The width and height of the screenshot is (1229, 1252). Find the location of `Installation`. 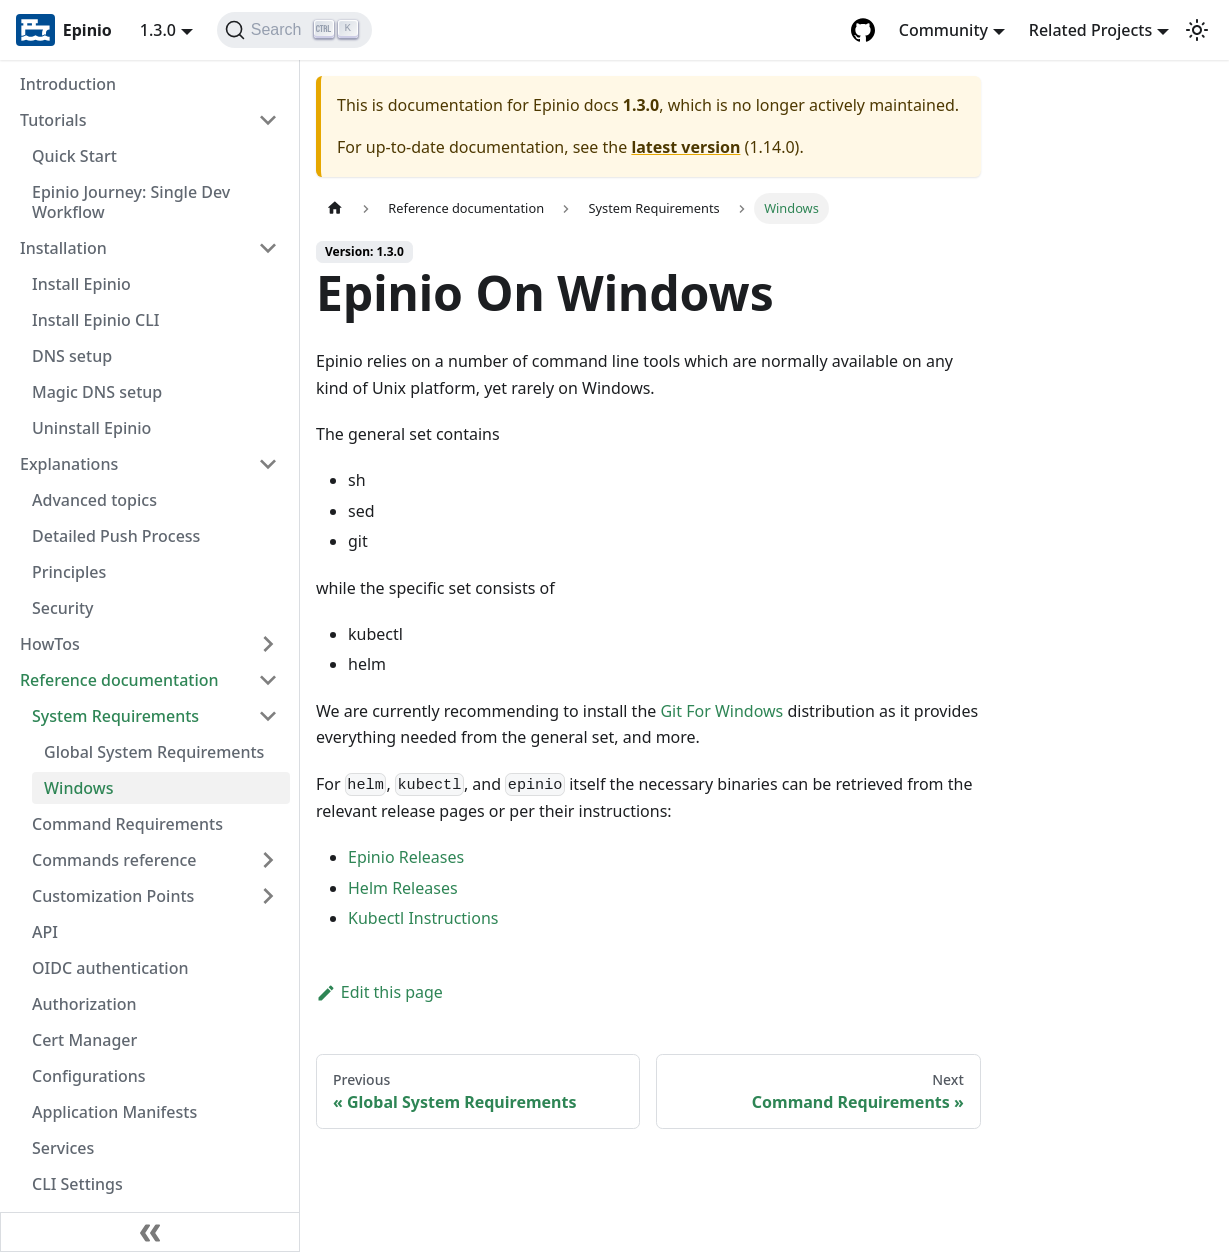

Installation is located at coordinates (63, 248).